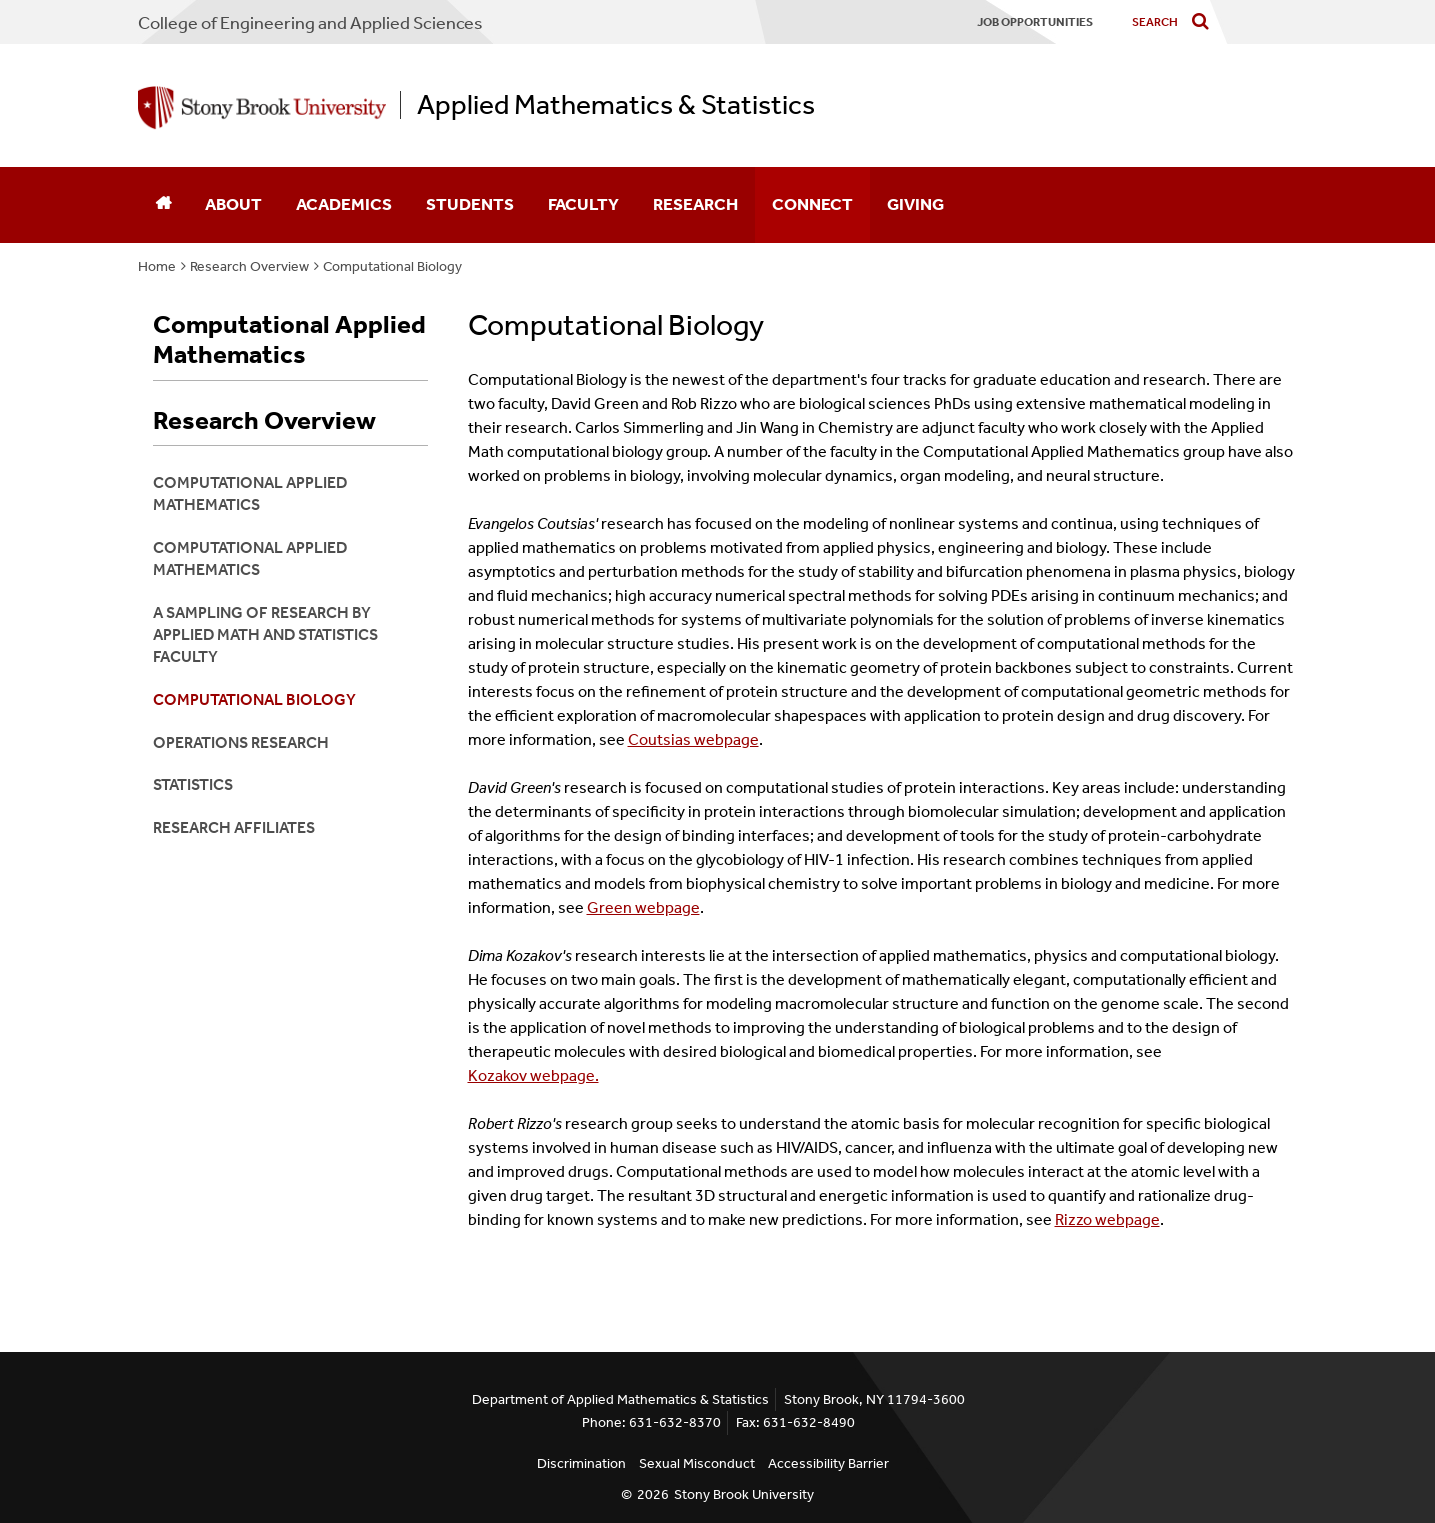 The width and height of the screenshot is (1435, 1523). Describe the element at coordinates (828, 1463) in the screenshot. I see `Accessibility Barrier` at that location.